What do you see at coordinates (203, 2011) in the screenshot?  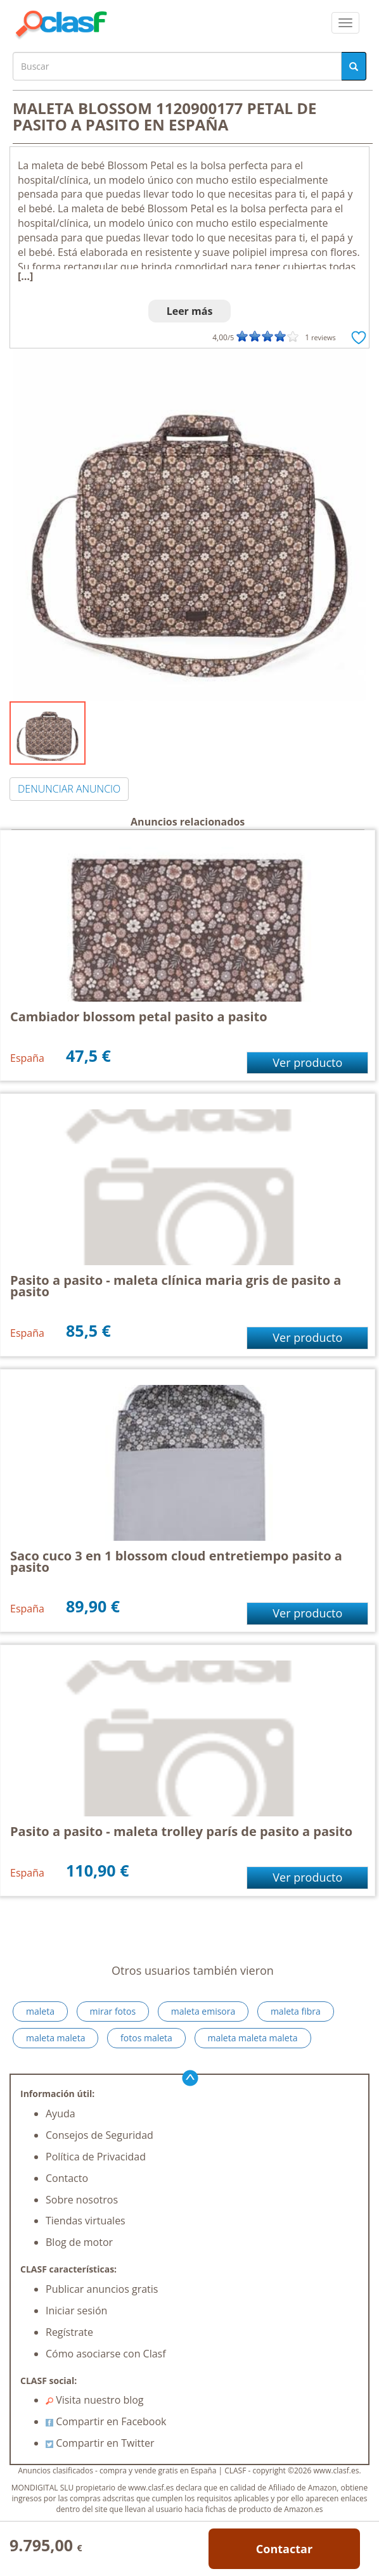 I see `maleta emisora` at bounding box center [203, 2011].